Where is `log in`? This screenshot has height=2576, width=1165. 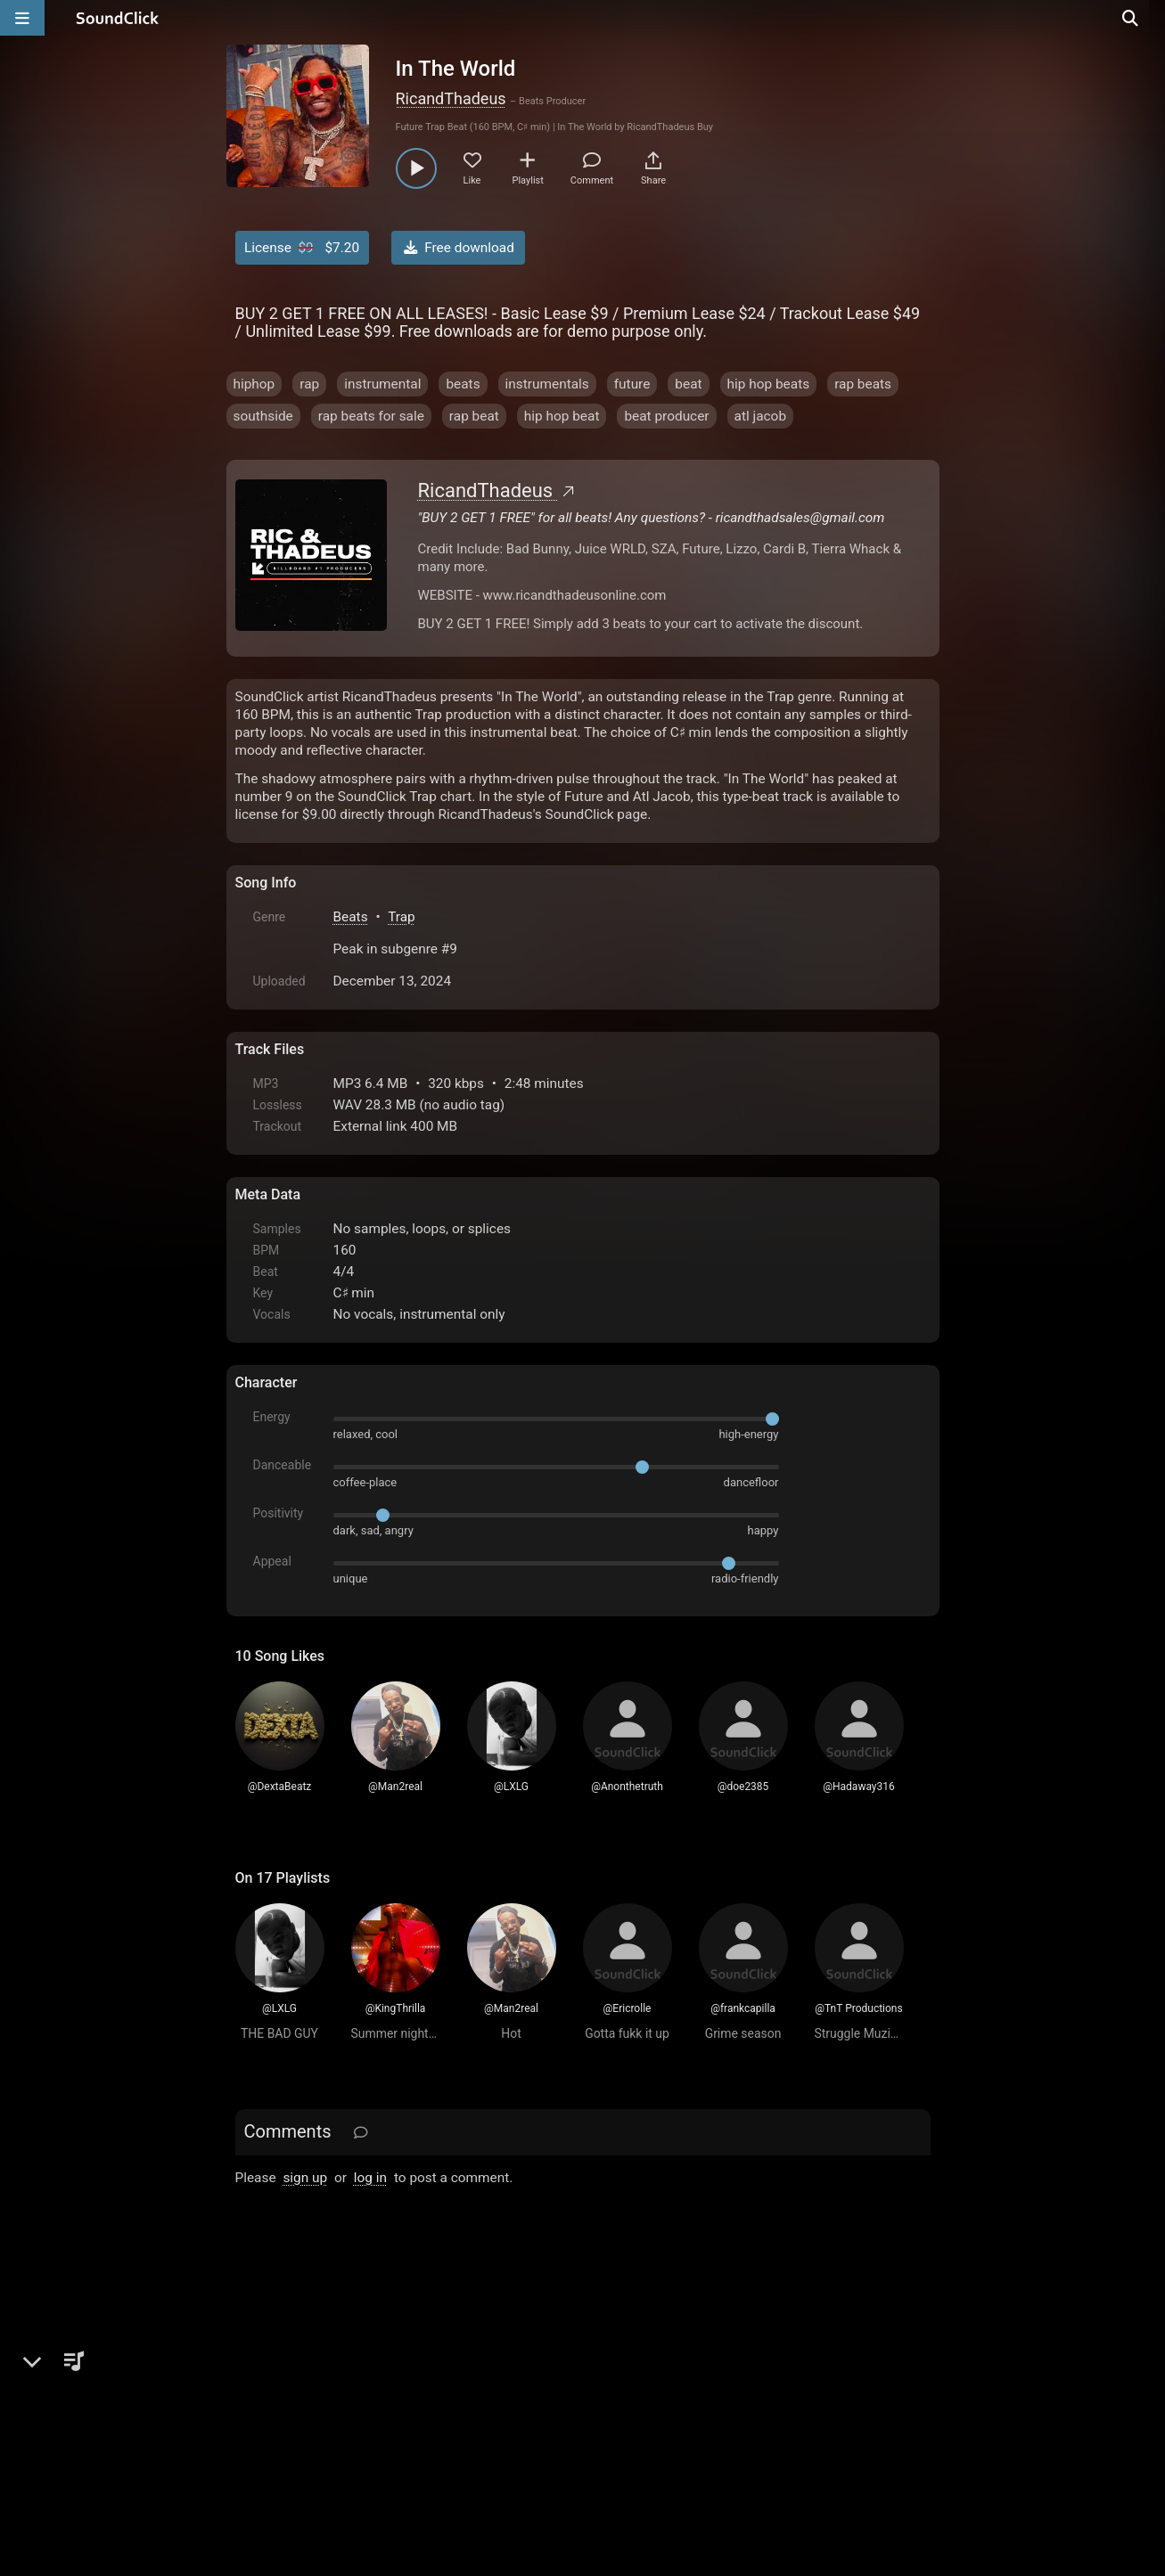 log in is located at coordinates (370, 2178).